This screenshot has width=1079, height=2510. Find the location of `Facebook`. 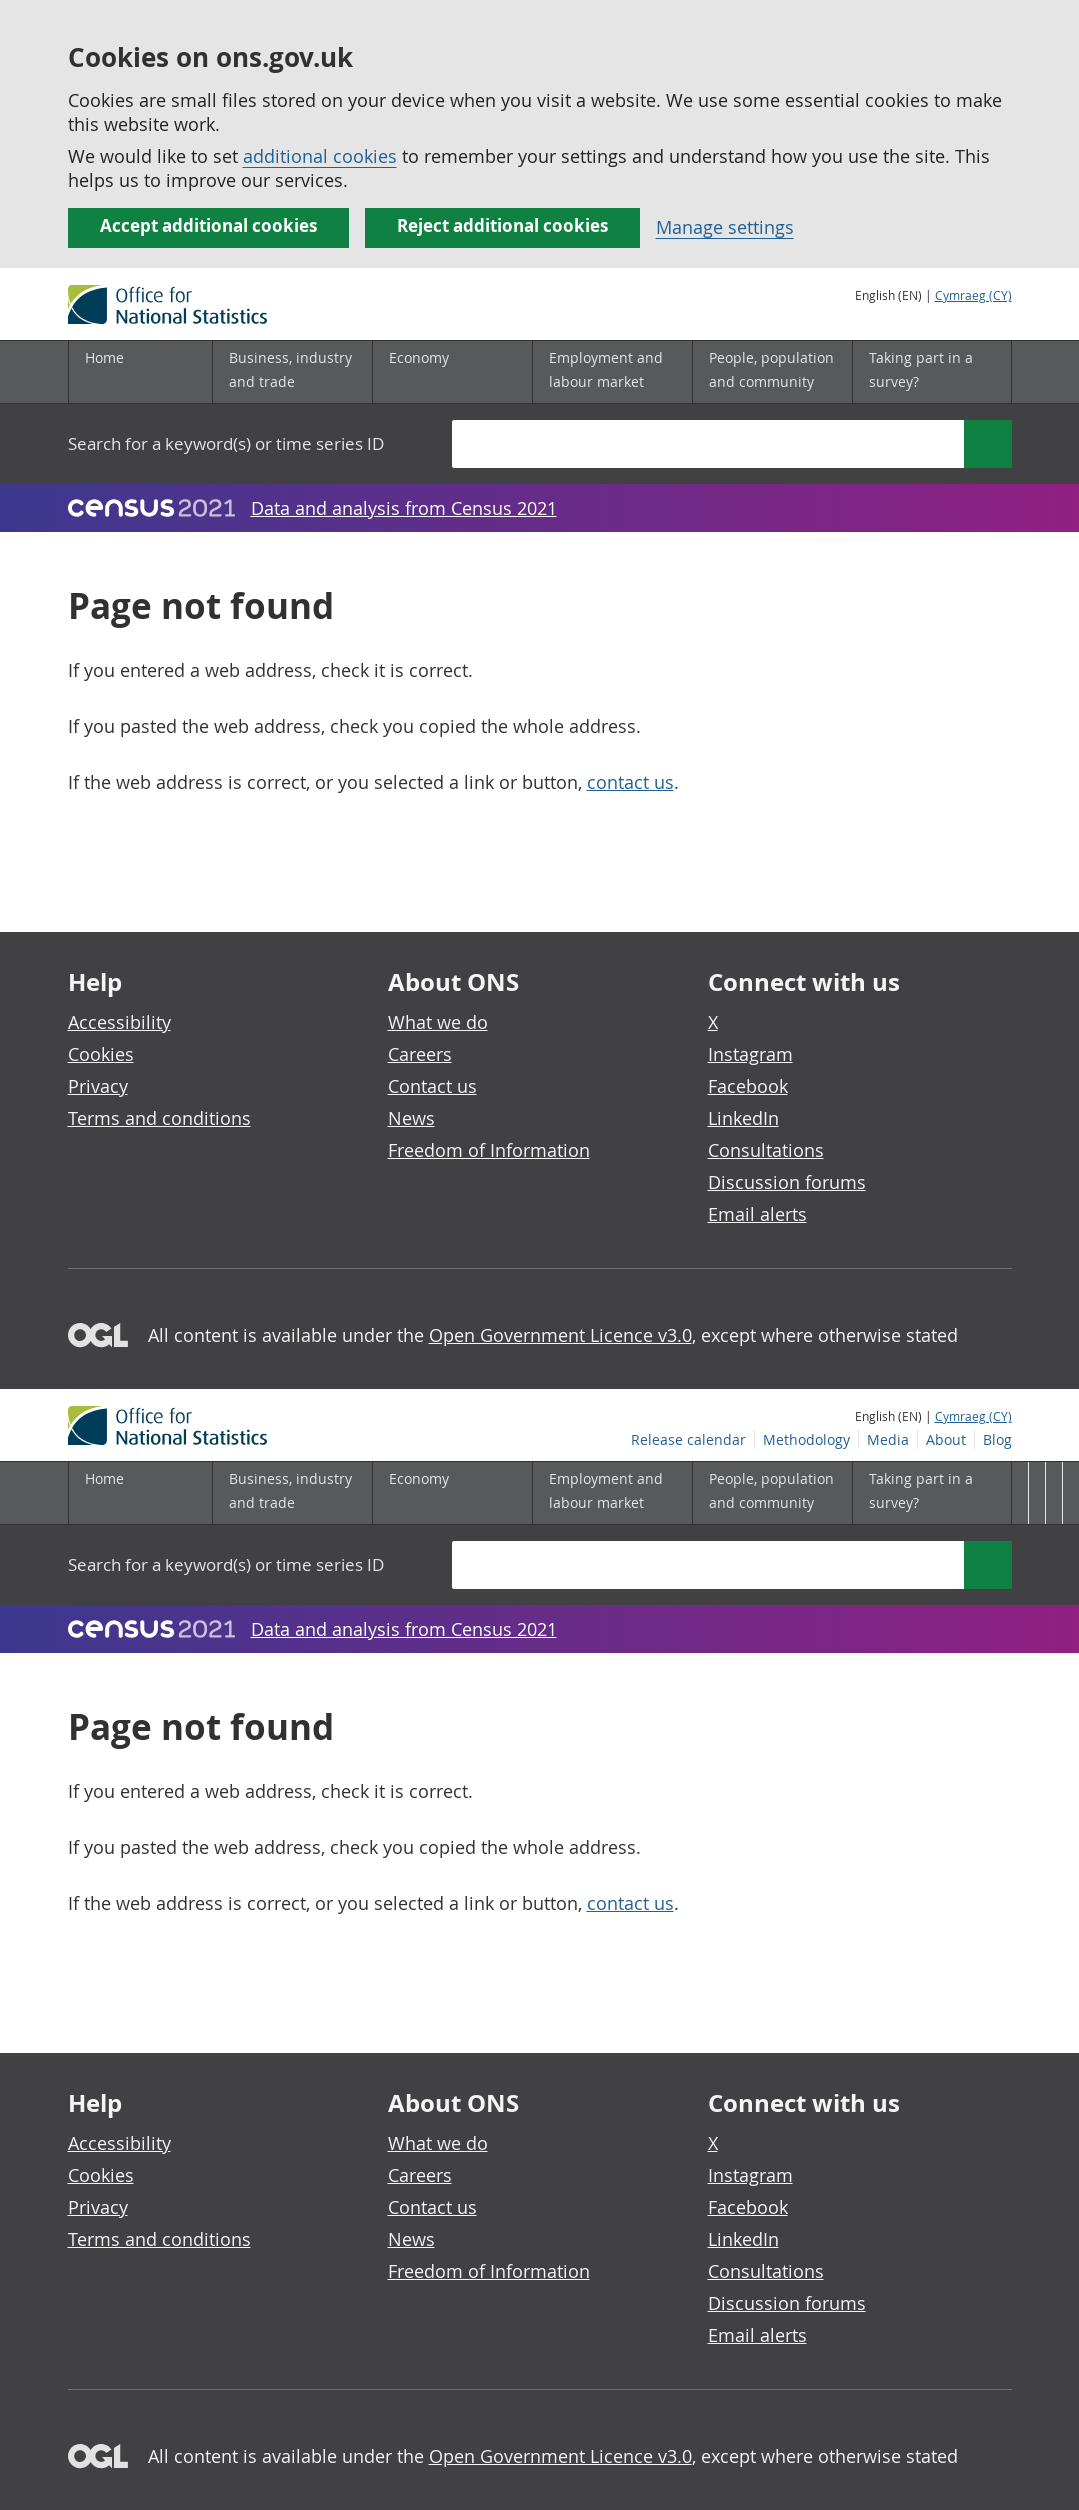

Facebook is located at coordinates (748, 1086).